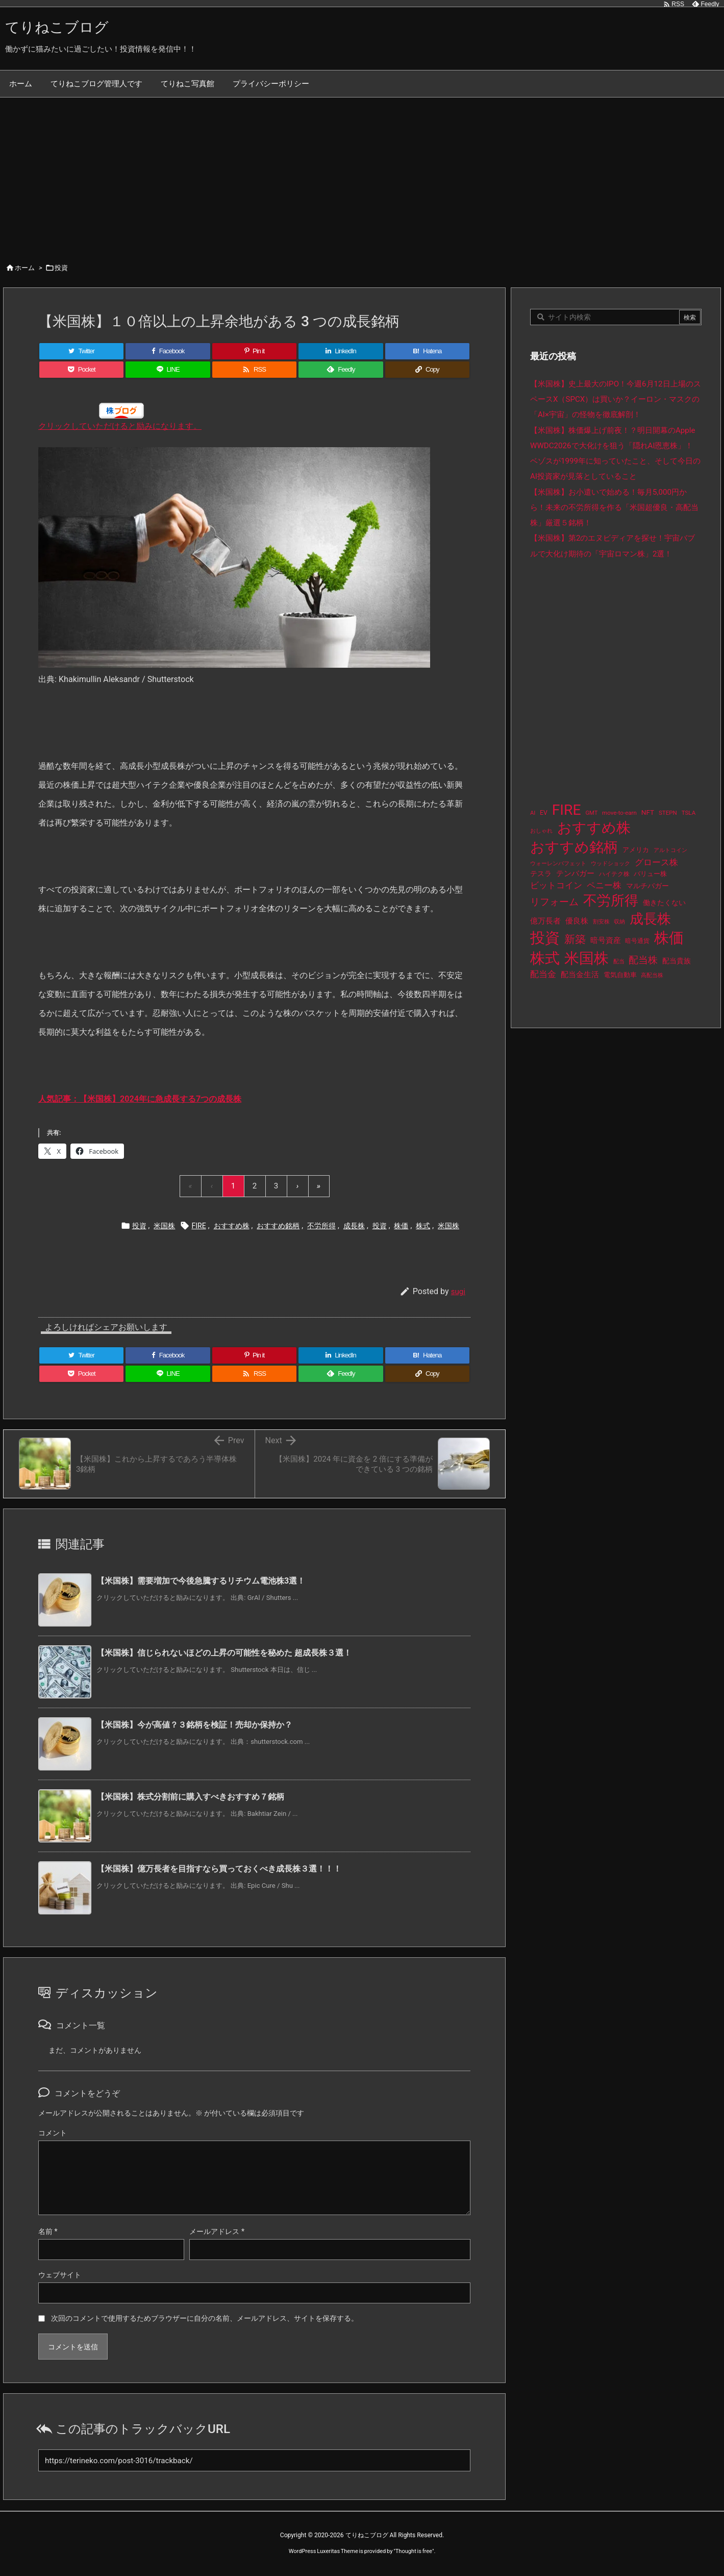  What do you see at coordinates (532, 813) in the screenshot?
I see `AI [AI (9個の項目)]` at bounding box center [532, 813].